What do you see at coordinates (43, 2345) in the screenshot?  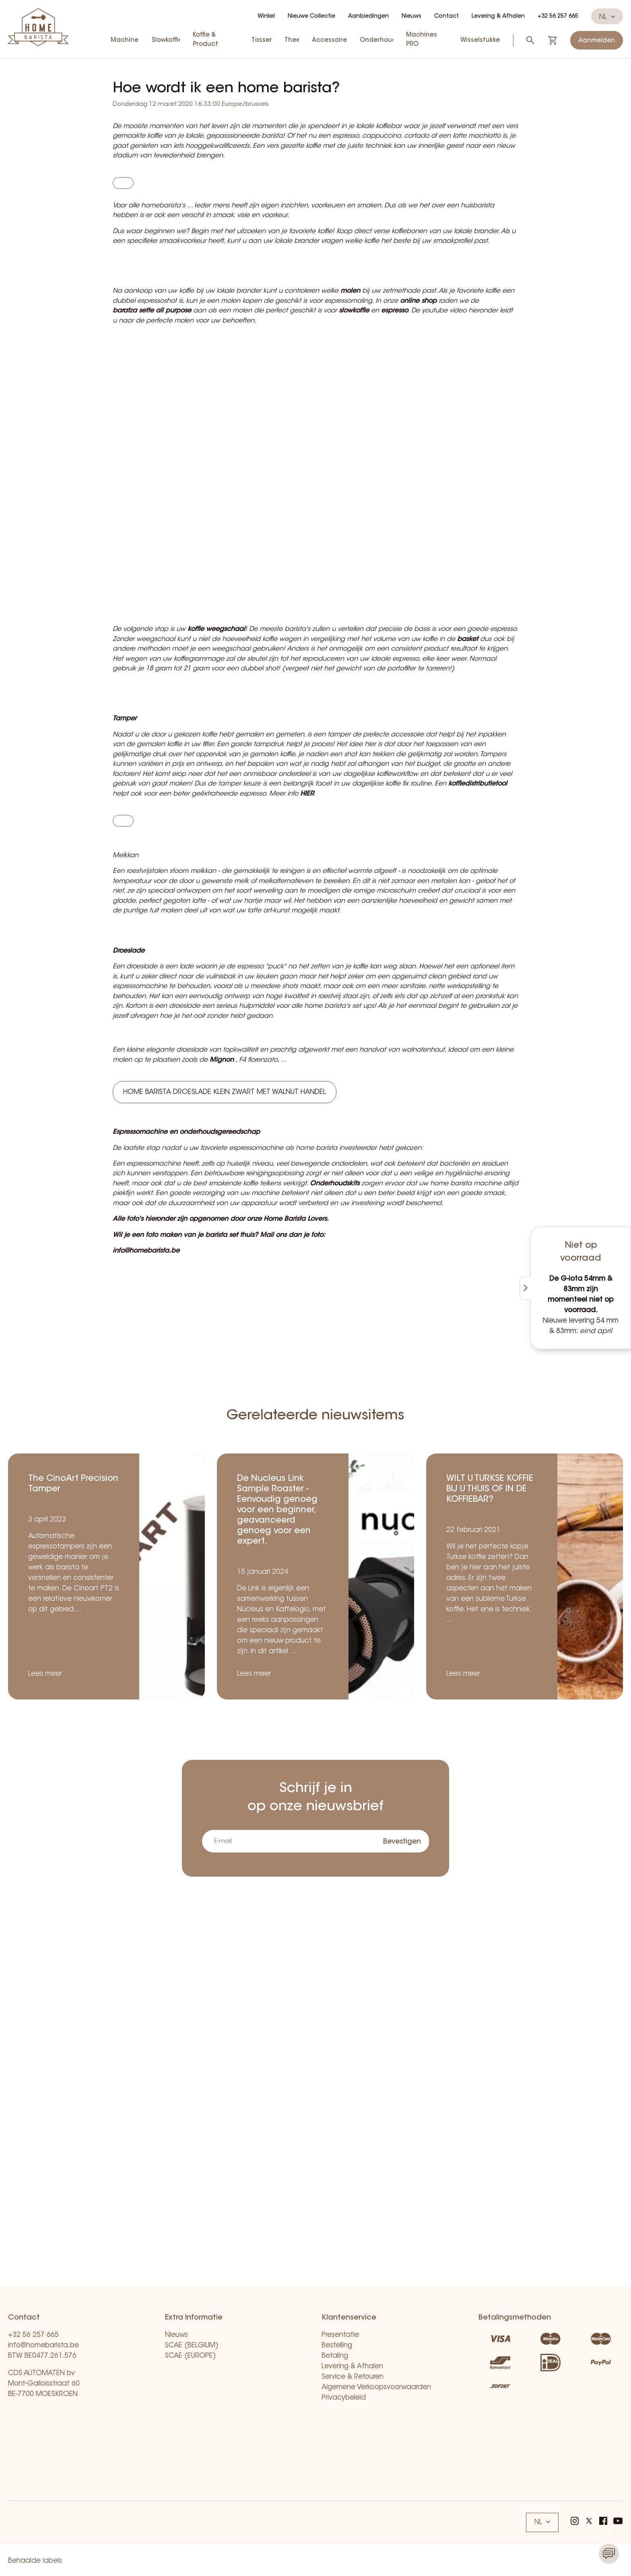 I see `info@homebarista.be` at bounding box center [43, 2345].